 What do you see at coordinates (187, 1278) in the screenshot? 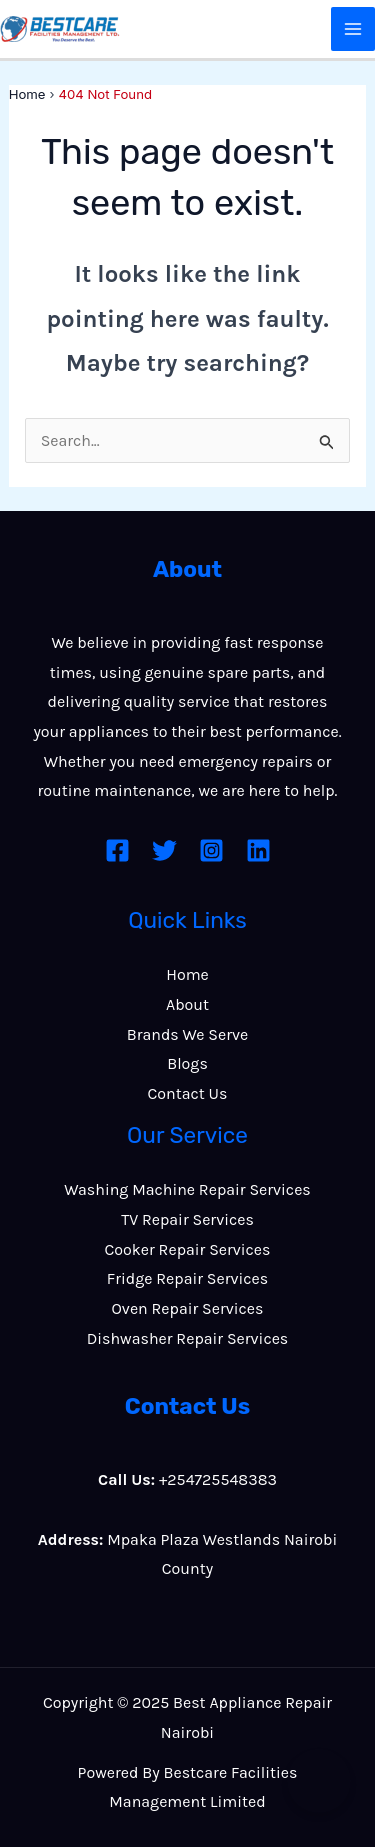
I see `Fridge Repair Services` at bounding box center [187, 1278].